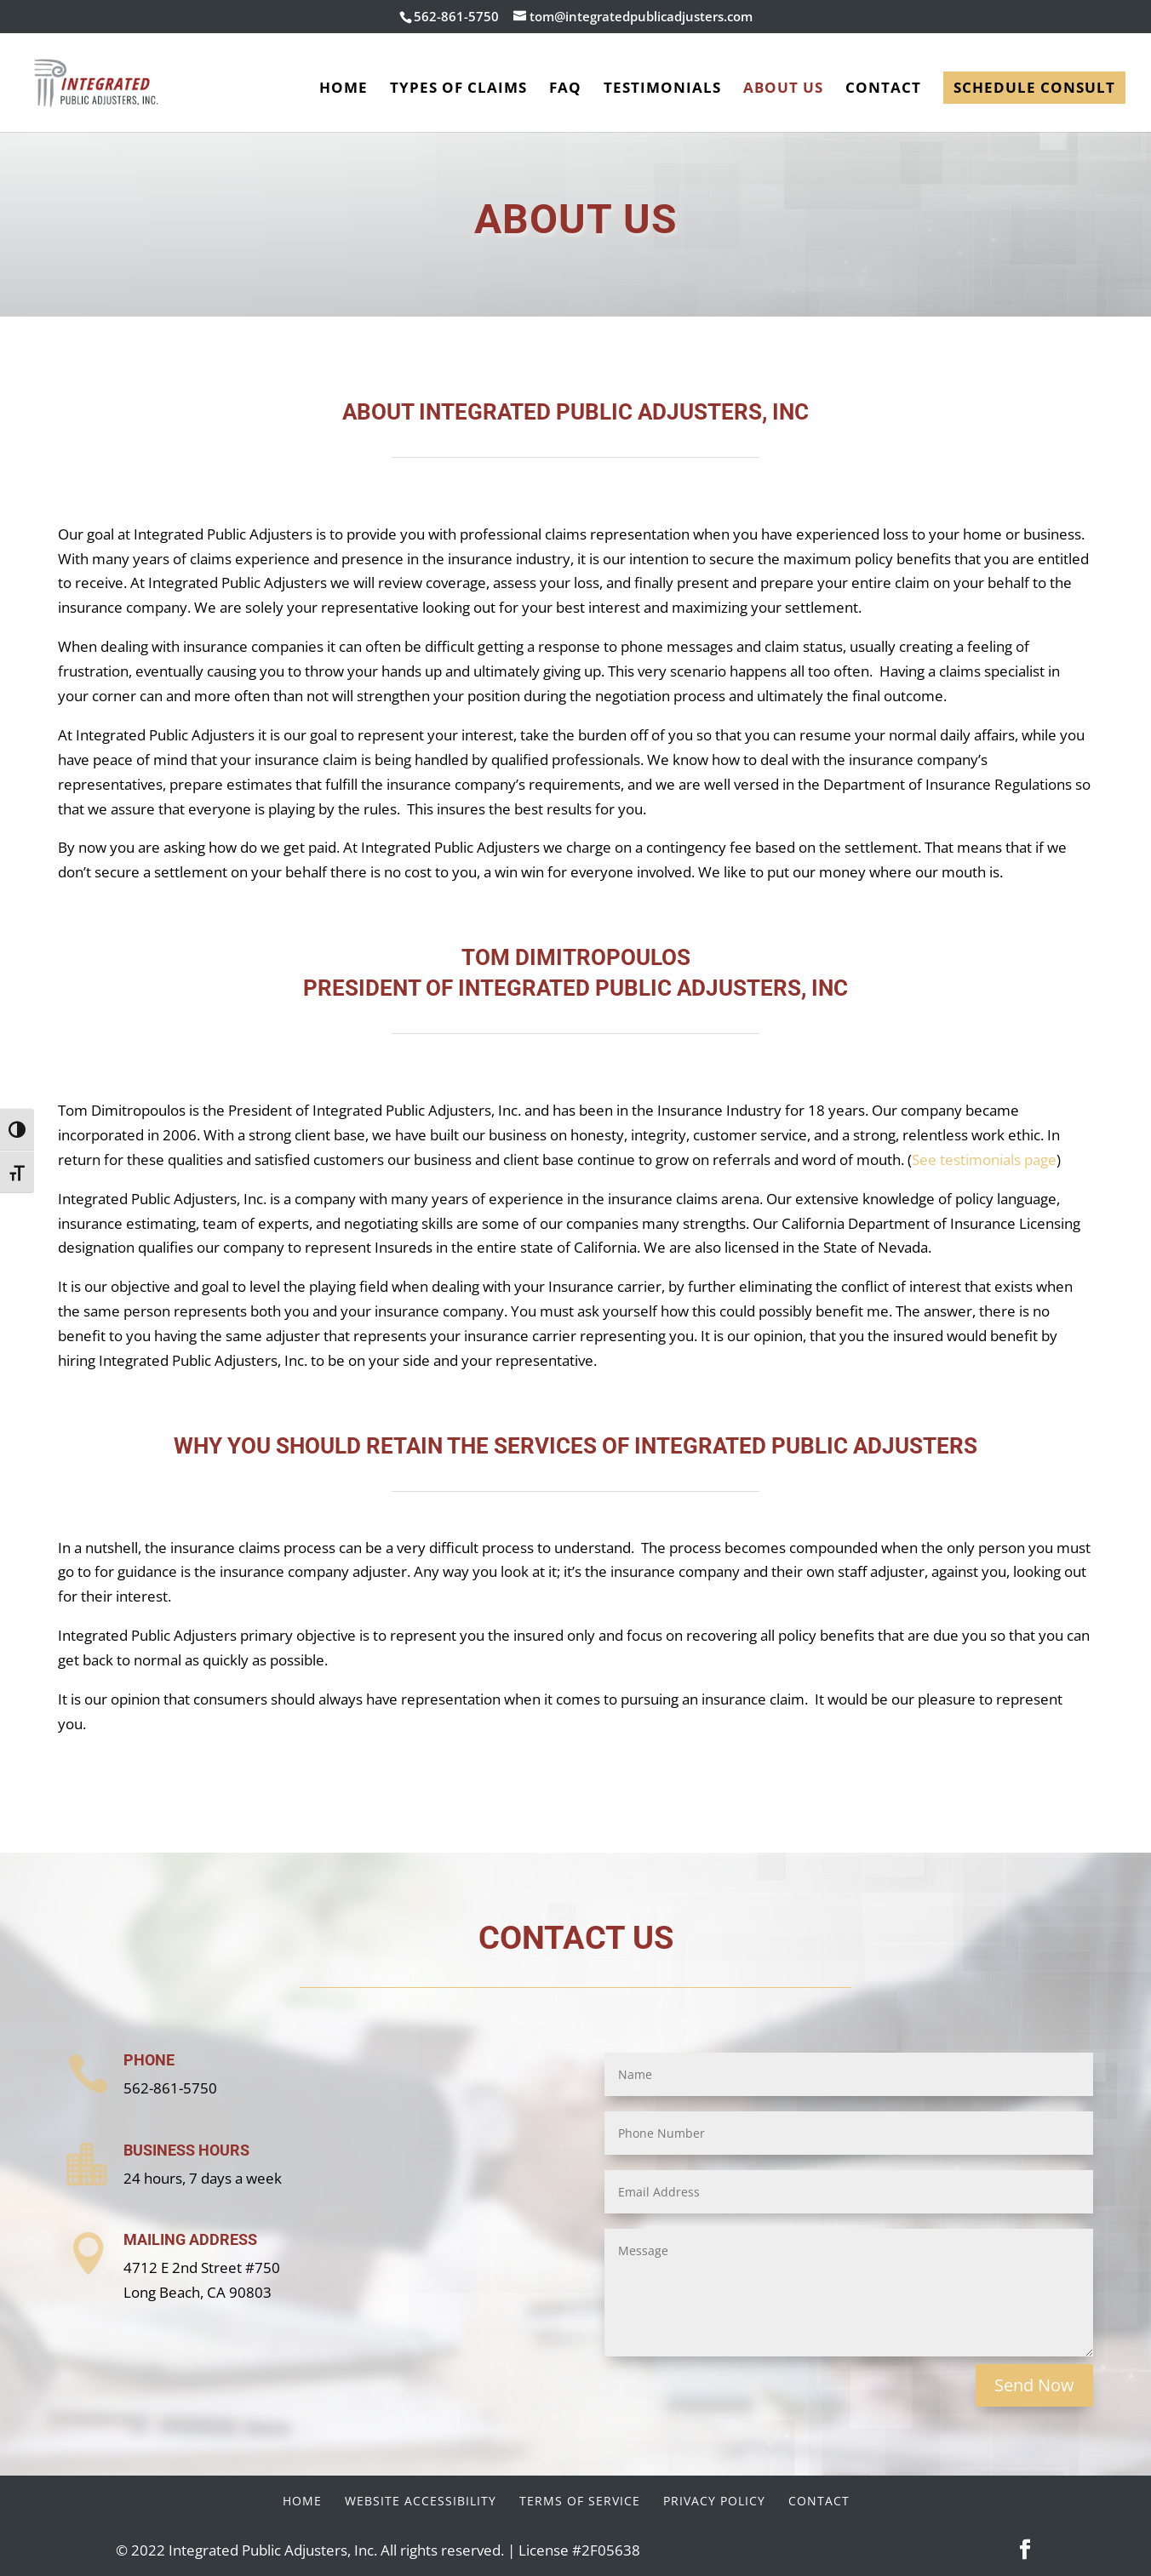 The image size is (1151, 2576). I want to click on See testimonials page, so click(984, 1159).